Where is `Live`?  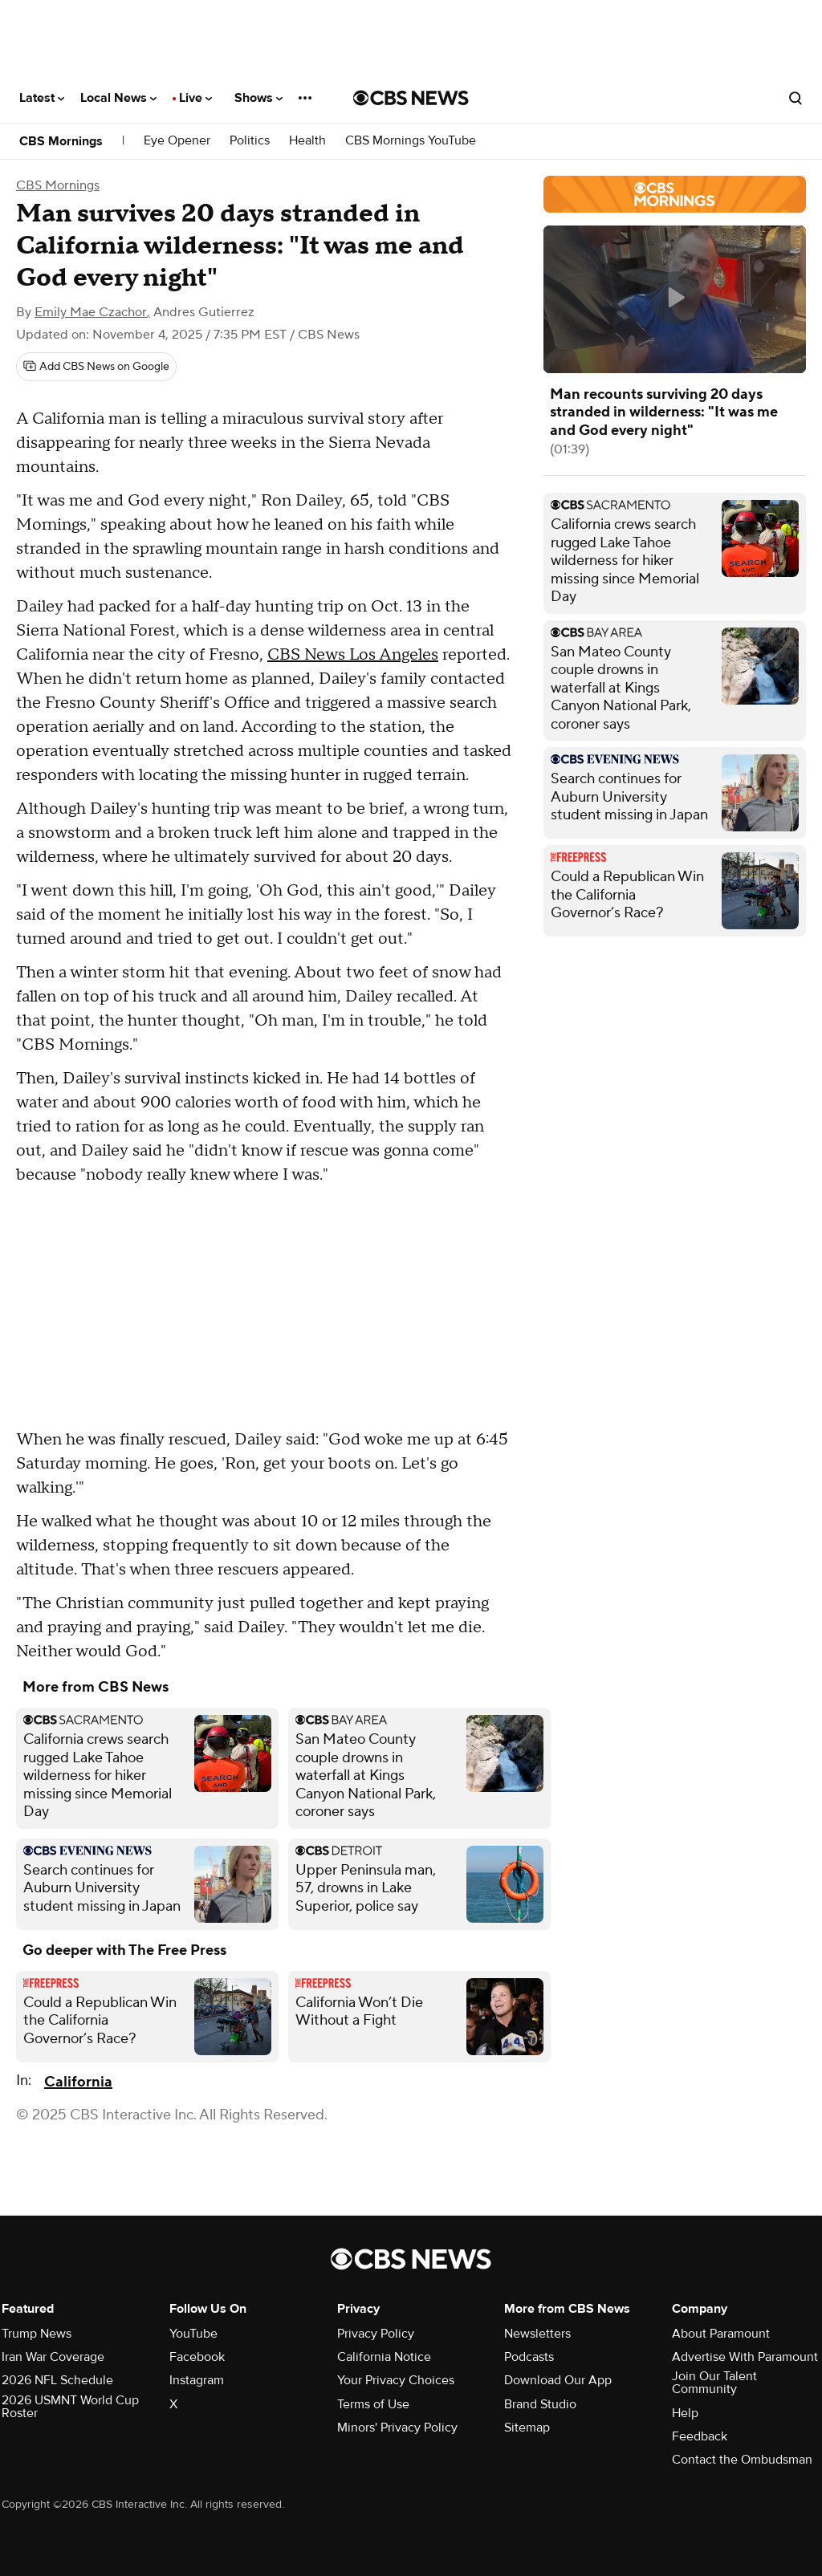 Live is located at coordinates (195, 98).